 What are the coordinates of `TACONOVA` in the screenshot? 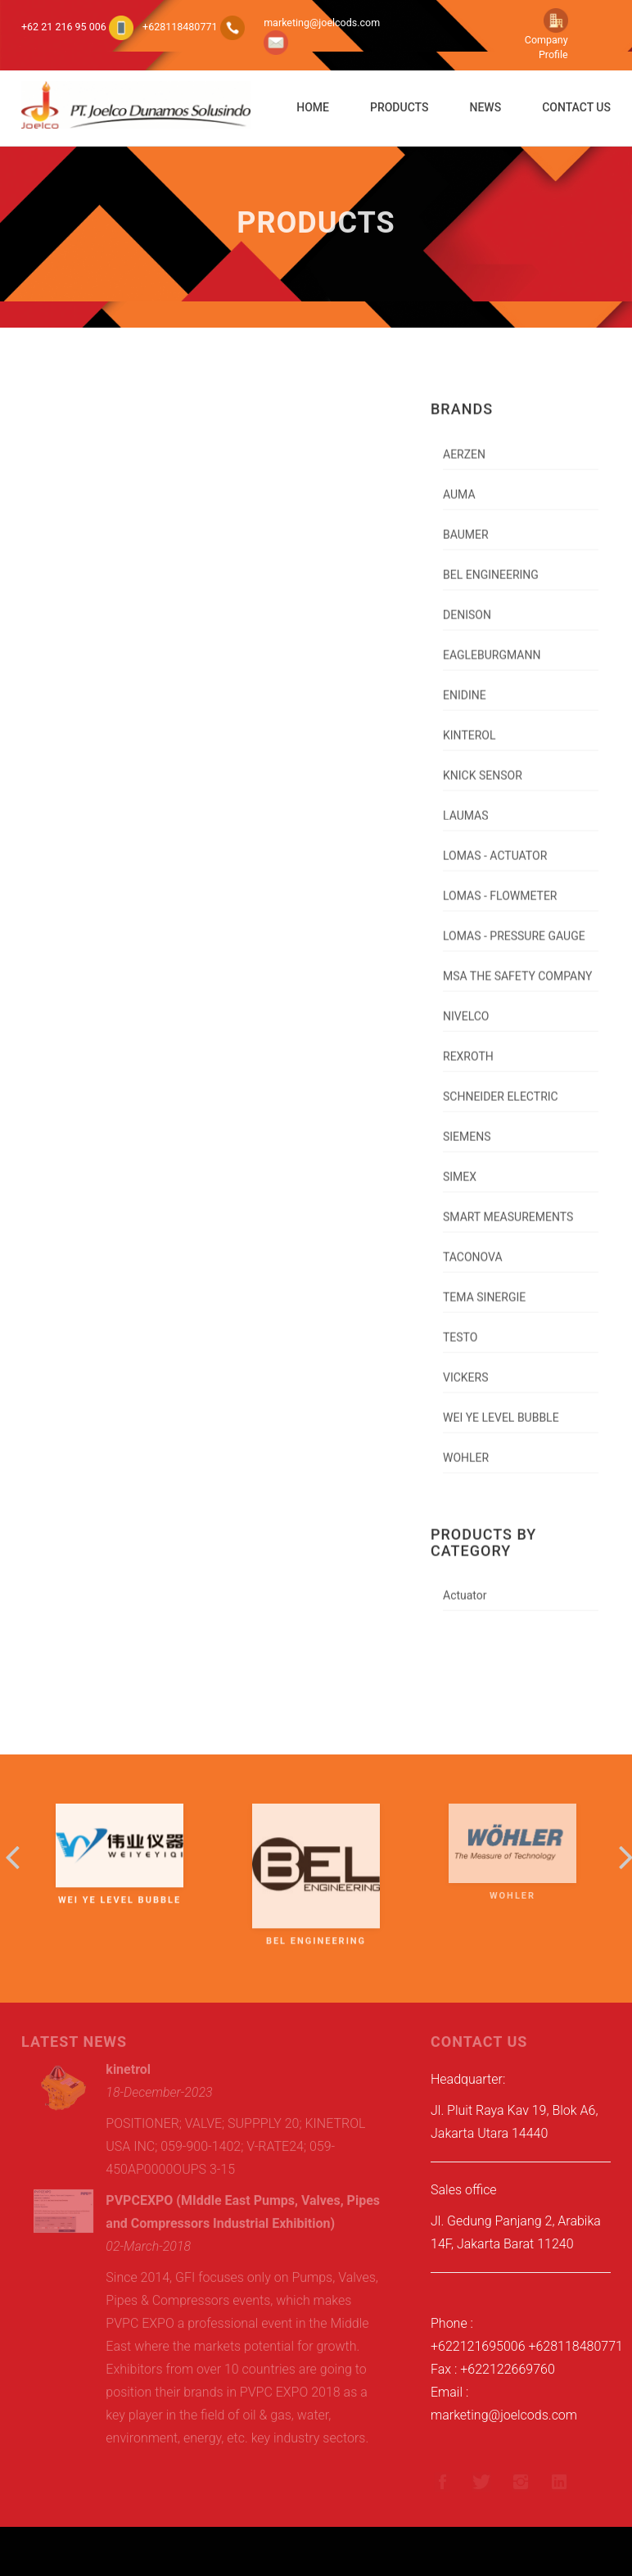 It's located at (473, 1247).